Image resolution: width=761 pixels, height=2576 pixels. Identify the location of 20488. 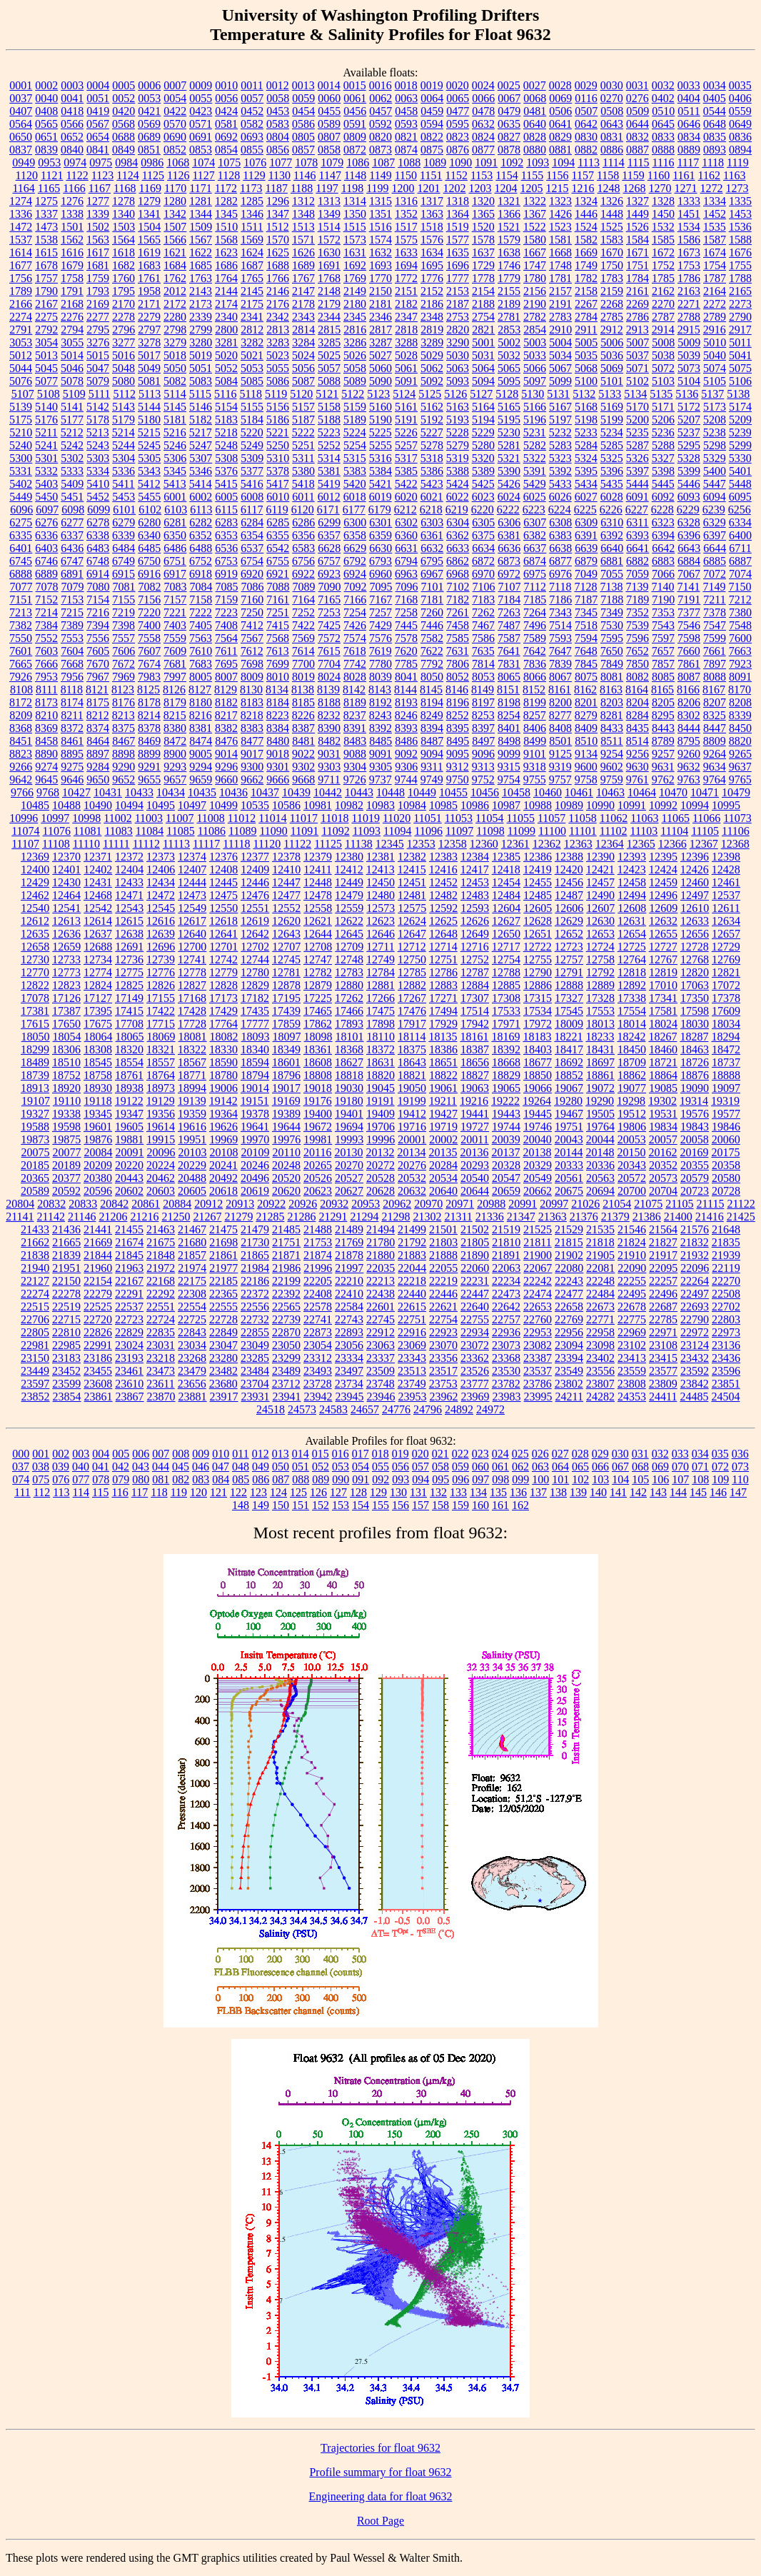
(192, 1178).